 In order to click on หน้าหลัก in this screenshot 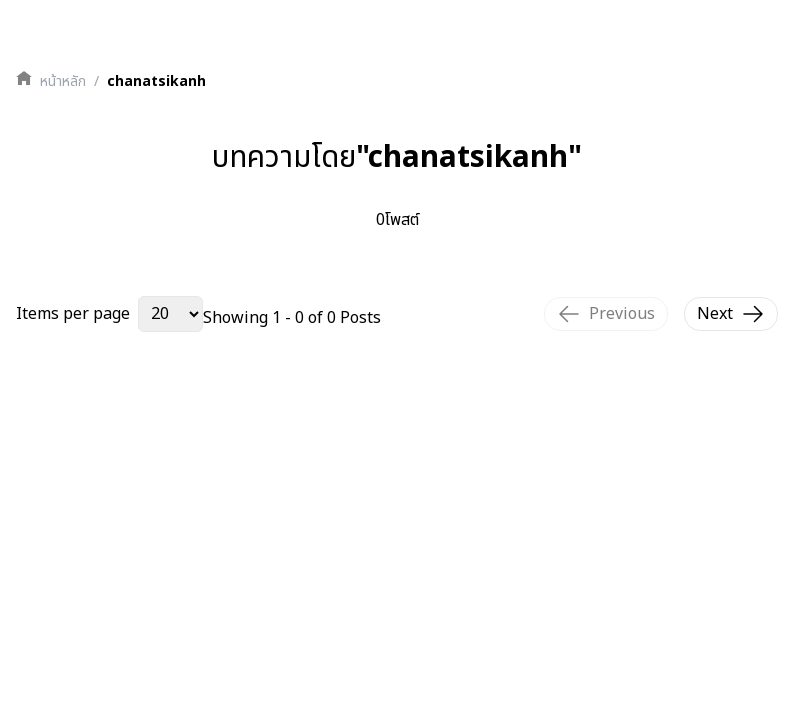, I will do `click(63, 82)`.